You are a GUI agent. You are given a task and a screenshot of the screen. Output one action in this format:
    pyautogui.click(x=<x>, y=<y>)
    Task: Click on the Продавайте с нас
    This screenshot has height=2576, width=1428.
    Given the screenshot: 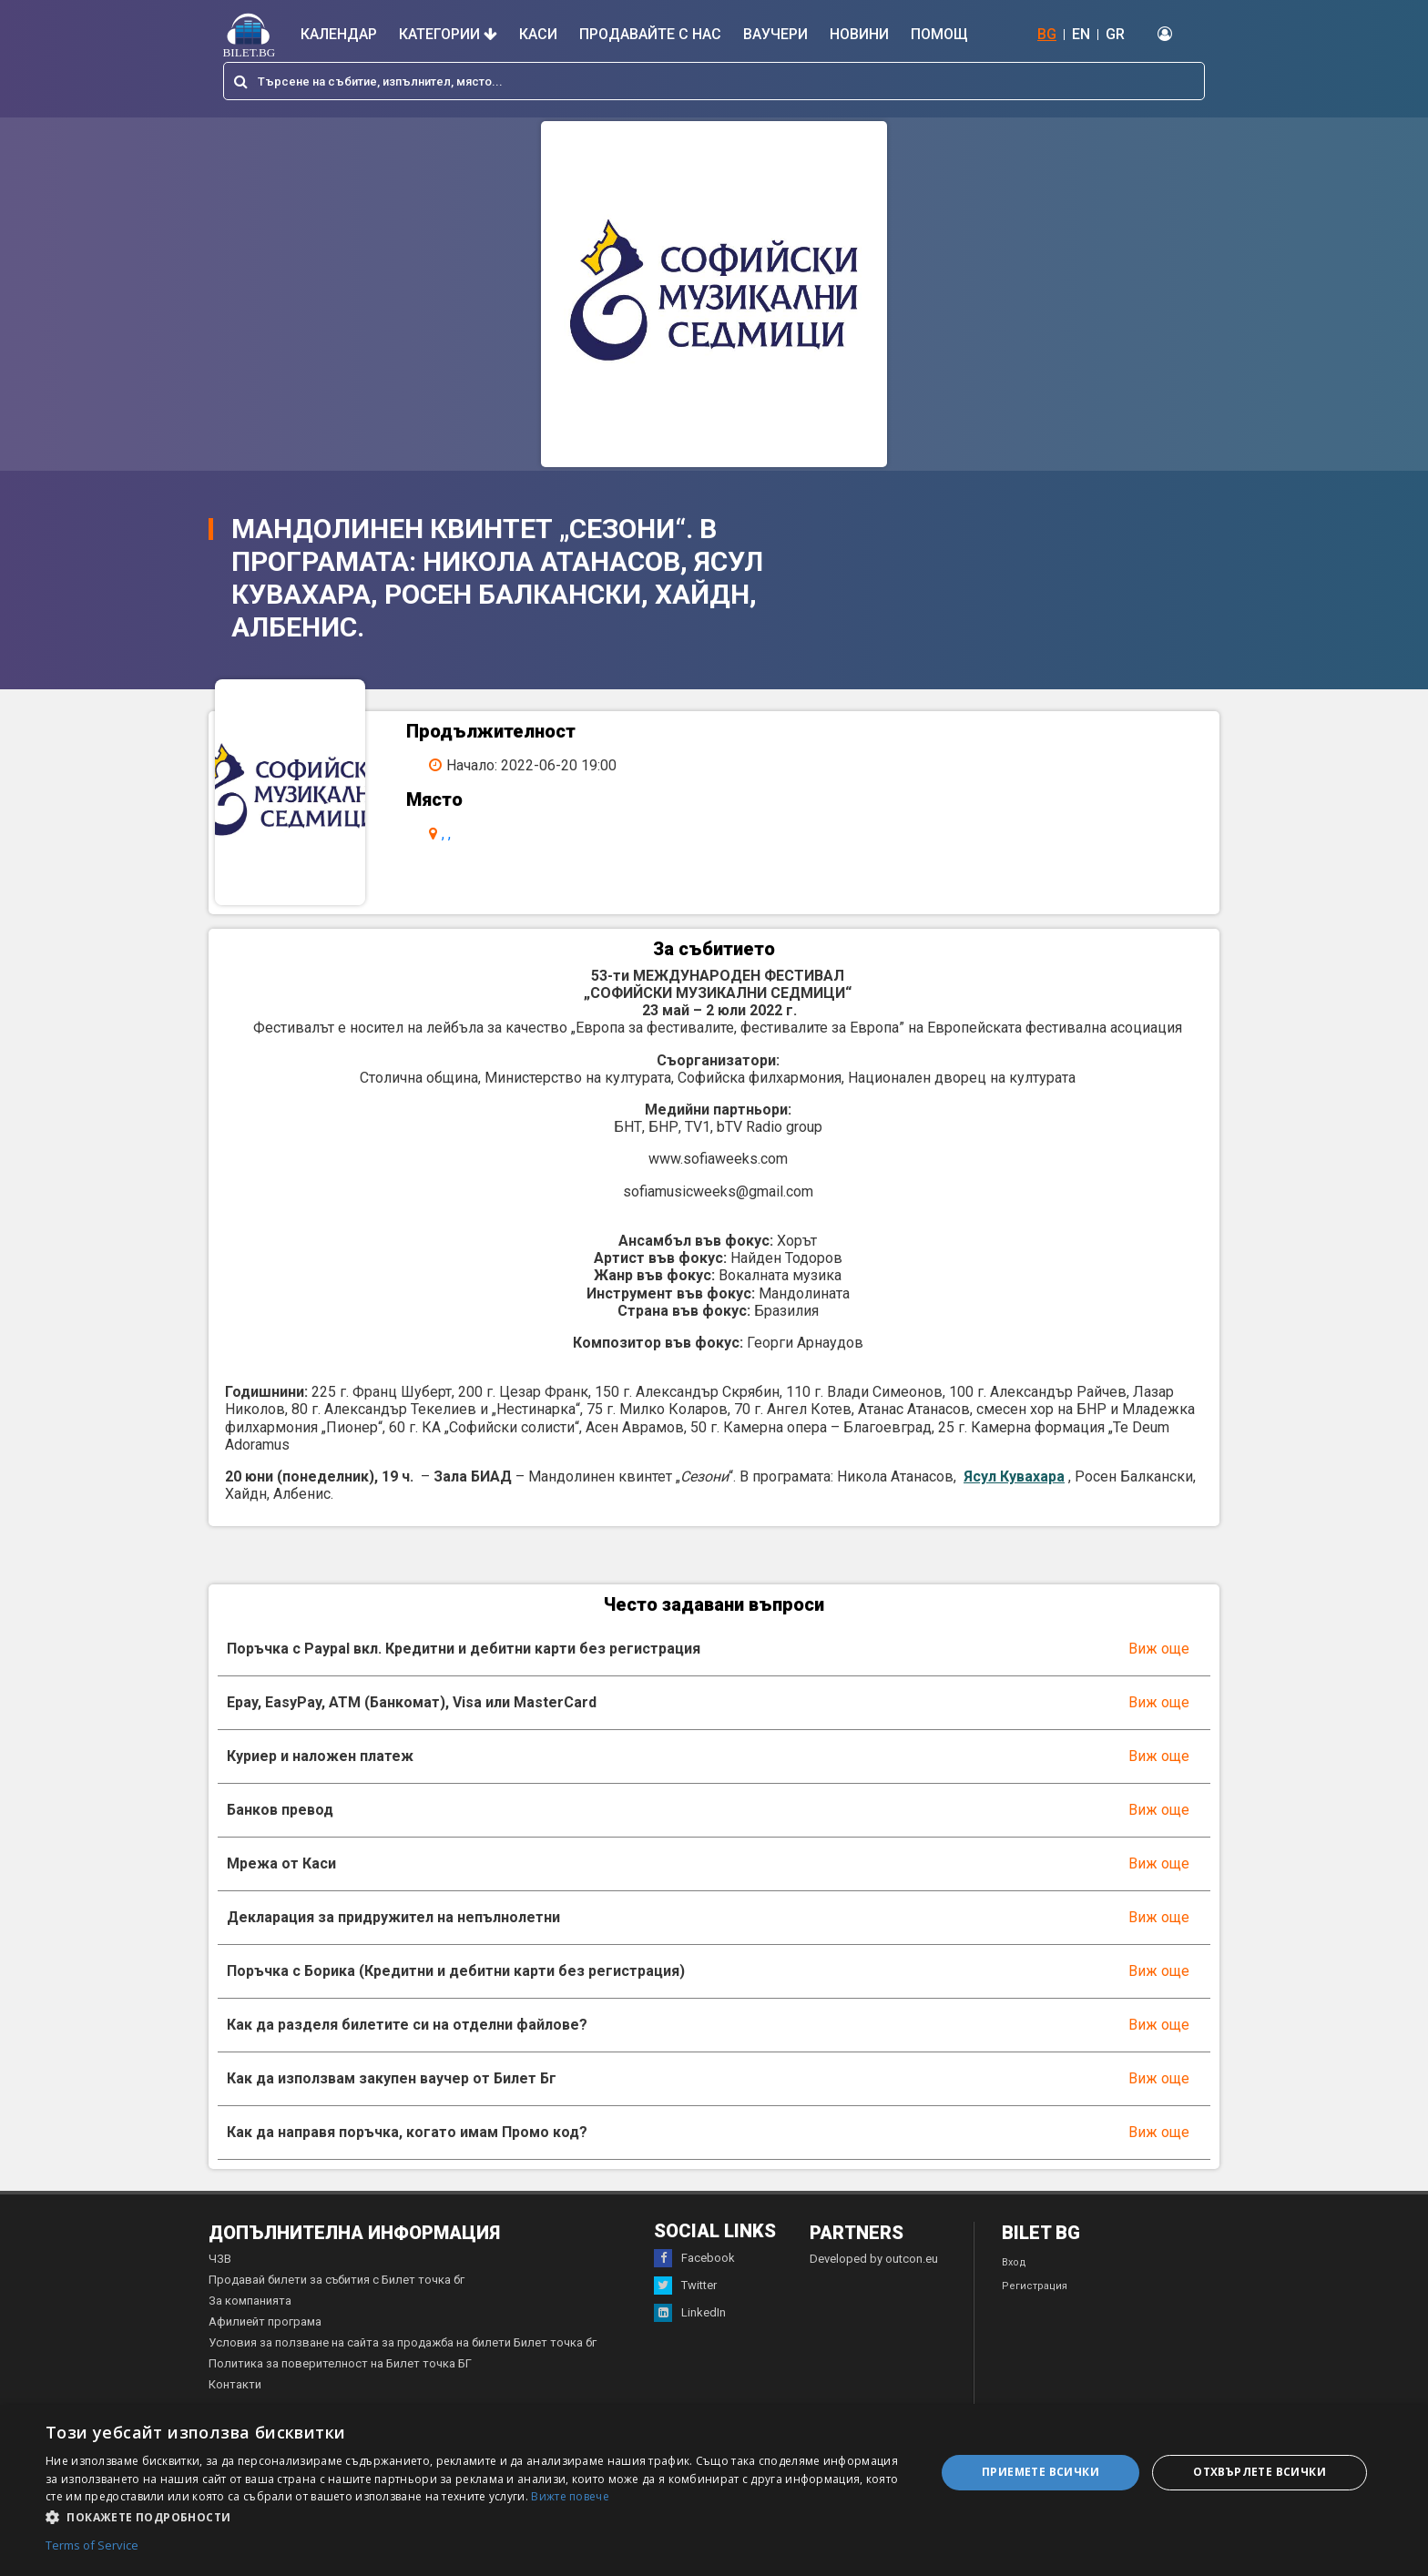 What is the action you would take?
    pyautogui.click(x=650, y=34)
    